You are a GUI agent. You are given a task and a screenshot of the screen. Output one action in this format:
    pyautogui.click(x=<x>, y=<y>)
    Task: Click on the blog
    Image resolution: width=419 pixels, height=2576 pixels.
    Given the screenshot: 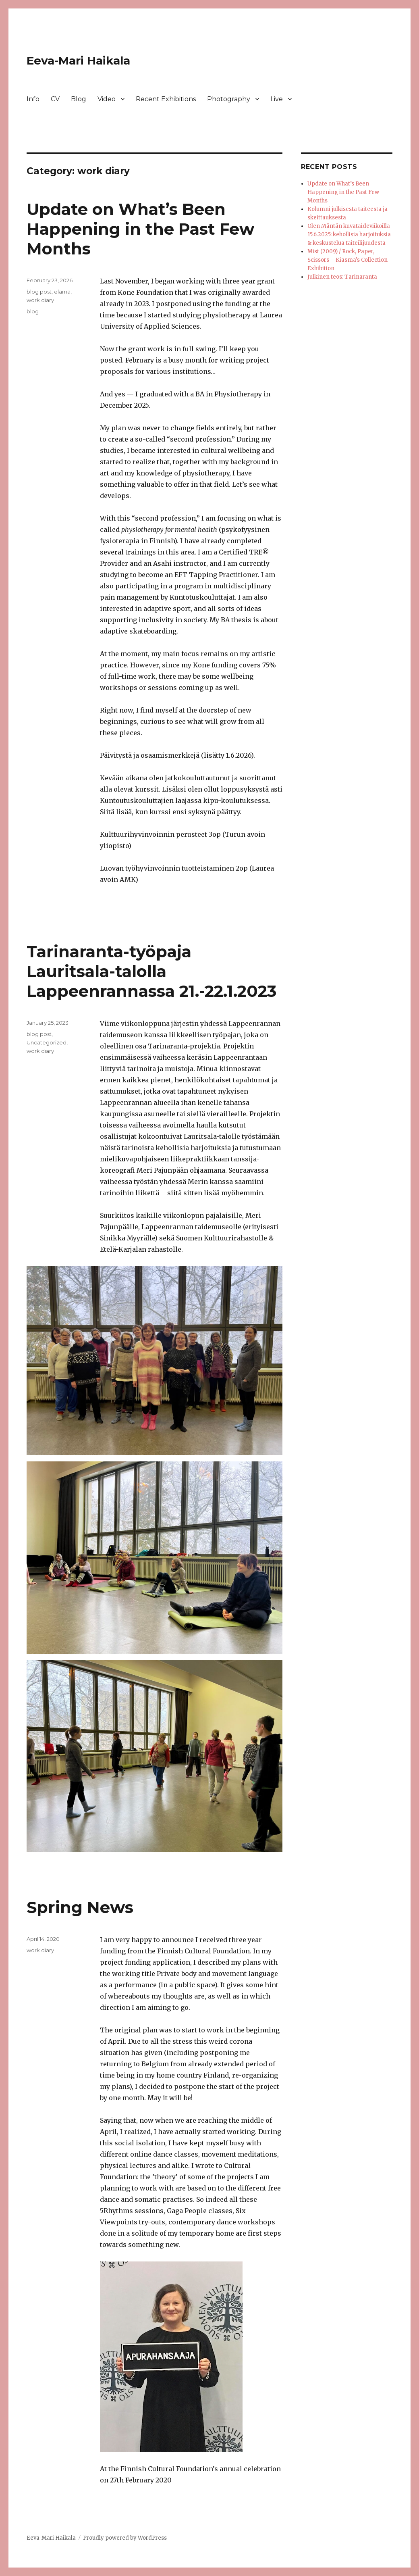 What is the action you would take?
    pyautogui.click(x=33, y=311)
    